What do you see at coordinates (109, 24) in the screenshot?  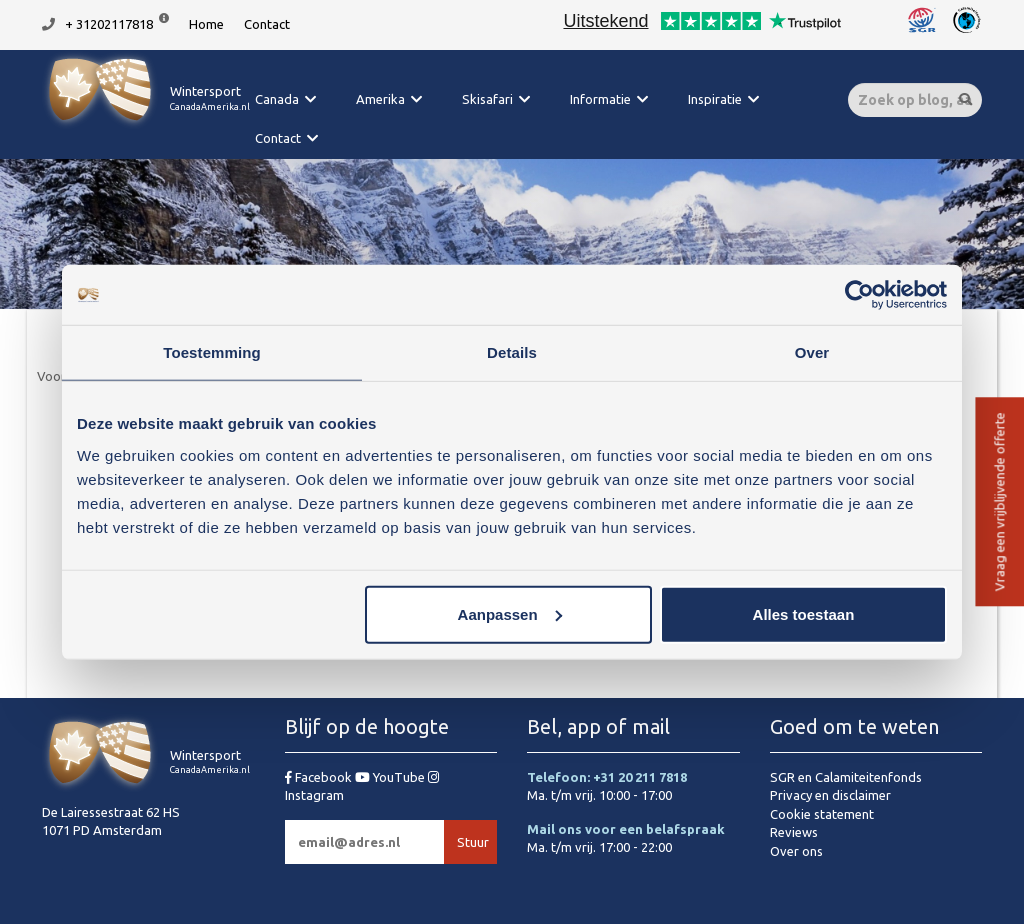 I see `+ 31202117818` at bounding box center [109, 24].